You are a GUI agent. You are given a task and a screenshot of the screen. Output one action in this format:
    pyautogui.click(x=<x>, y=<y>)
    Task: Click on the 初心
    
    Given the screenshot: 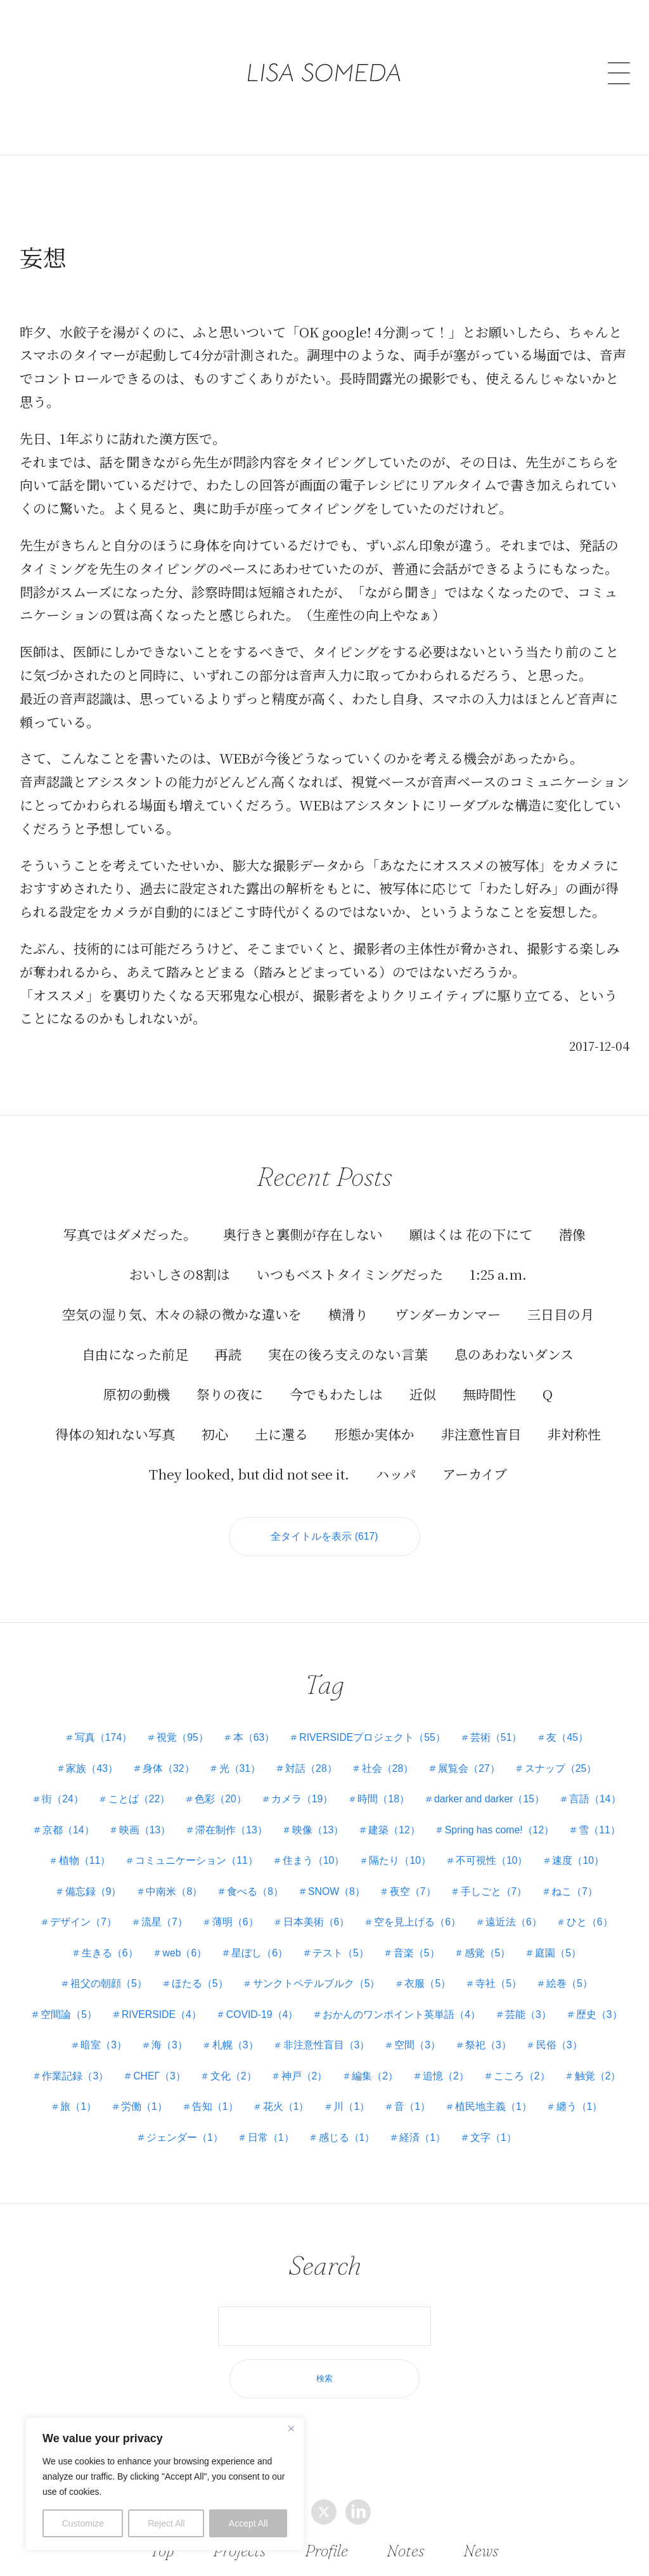 What is the action you would take?
    pyautogui.click(x=215, y=1418)
    